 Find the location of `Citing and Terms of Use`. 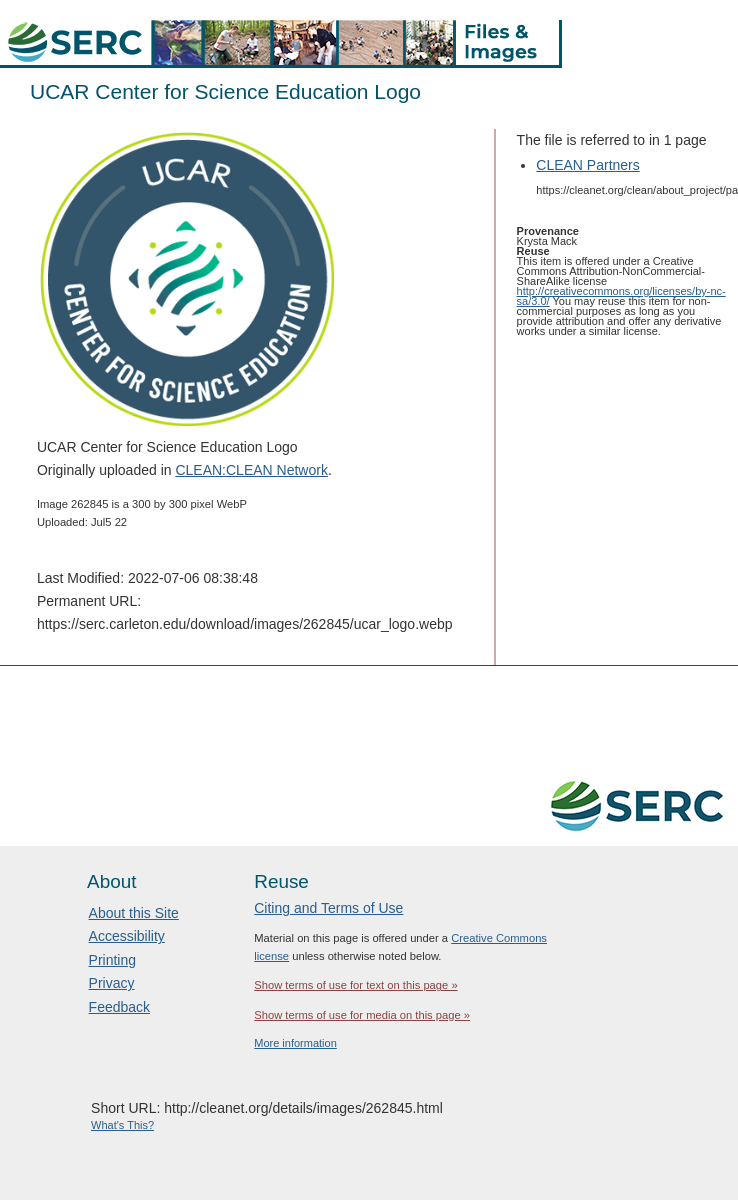

Citing and Terms of Use is located at coordinates (328, 908).